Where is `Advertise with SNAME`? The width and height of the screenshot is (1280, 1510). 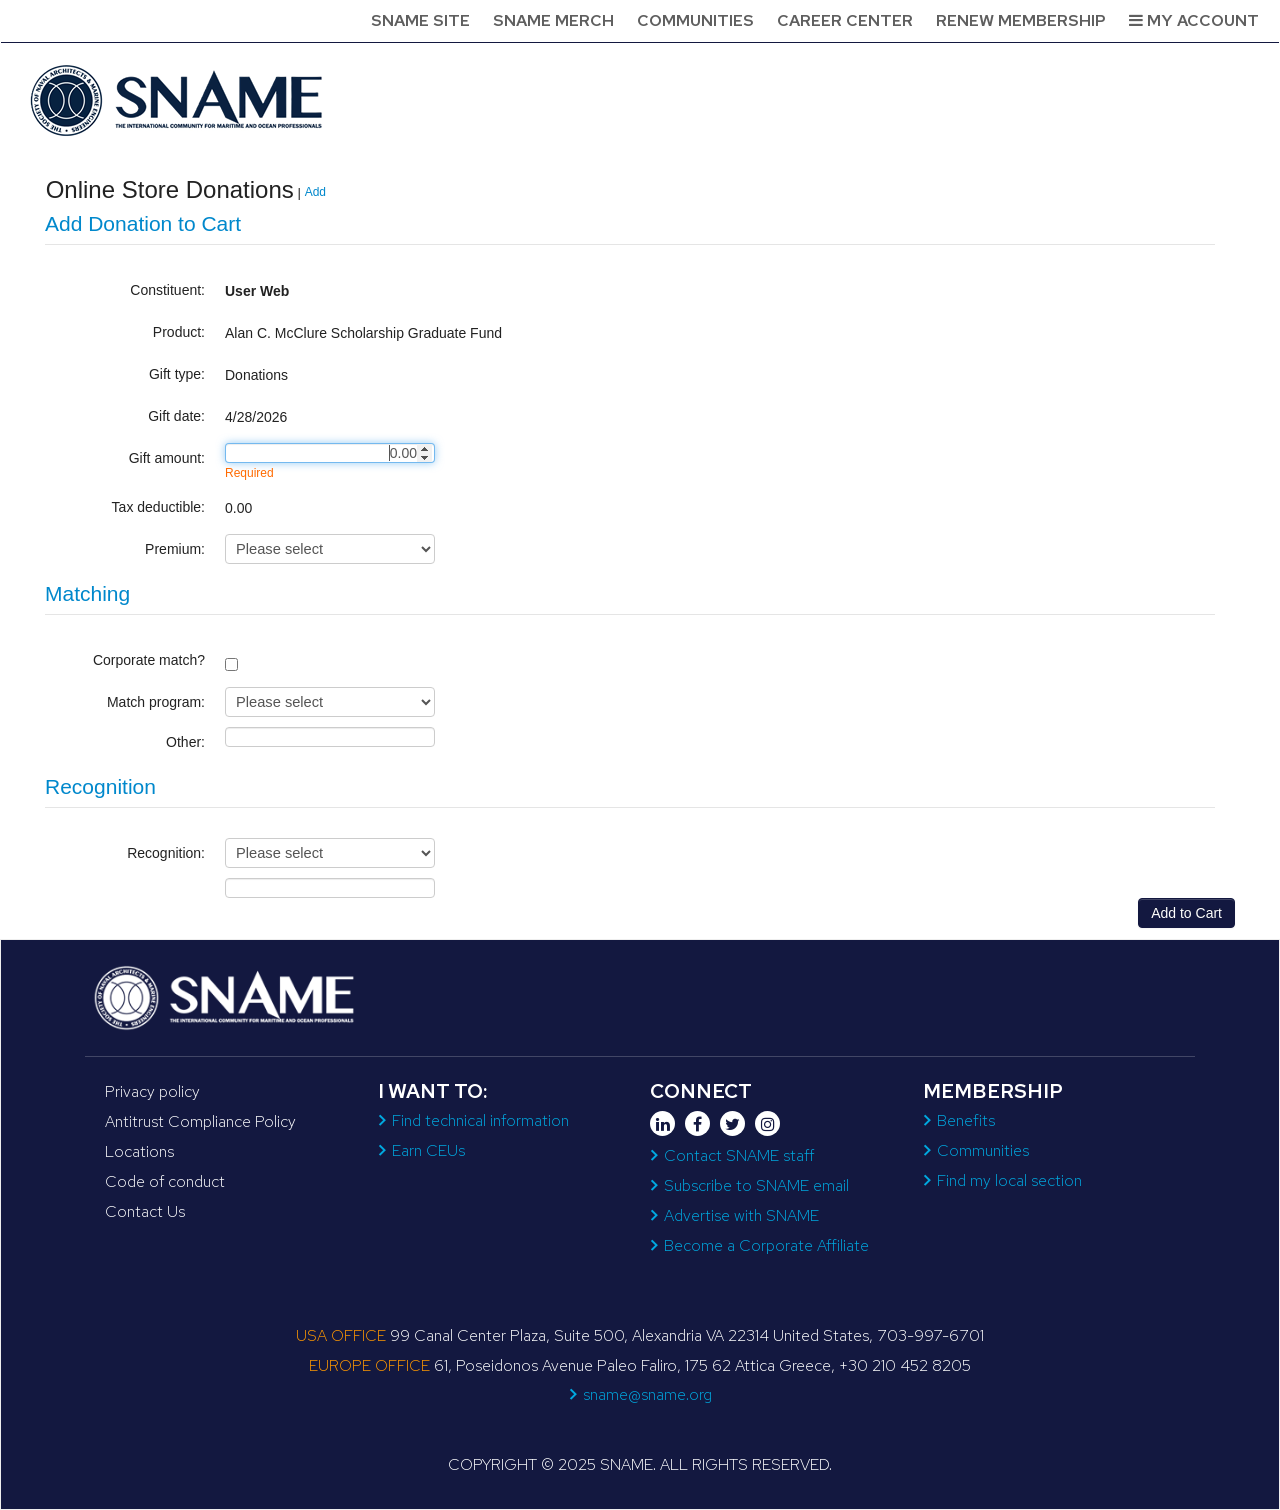 Advertise with SNAME is located at coordinates (741, 1215).